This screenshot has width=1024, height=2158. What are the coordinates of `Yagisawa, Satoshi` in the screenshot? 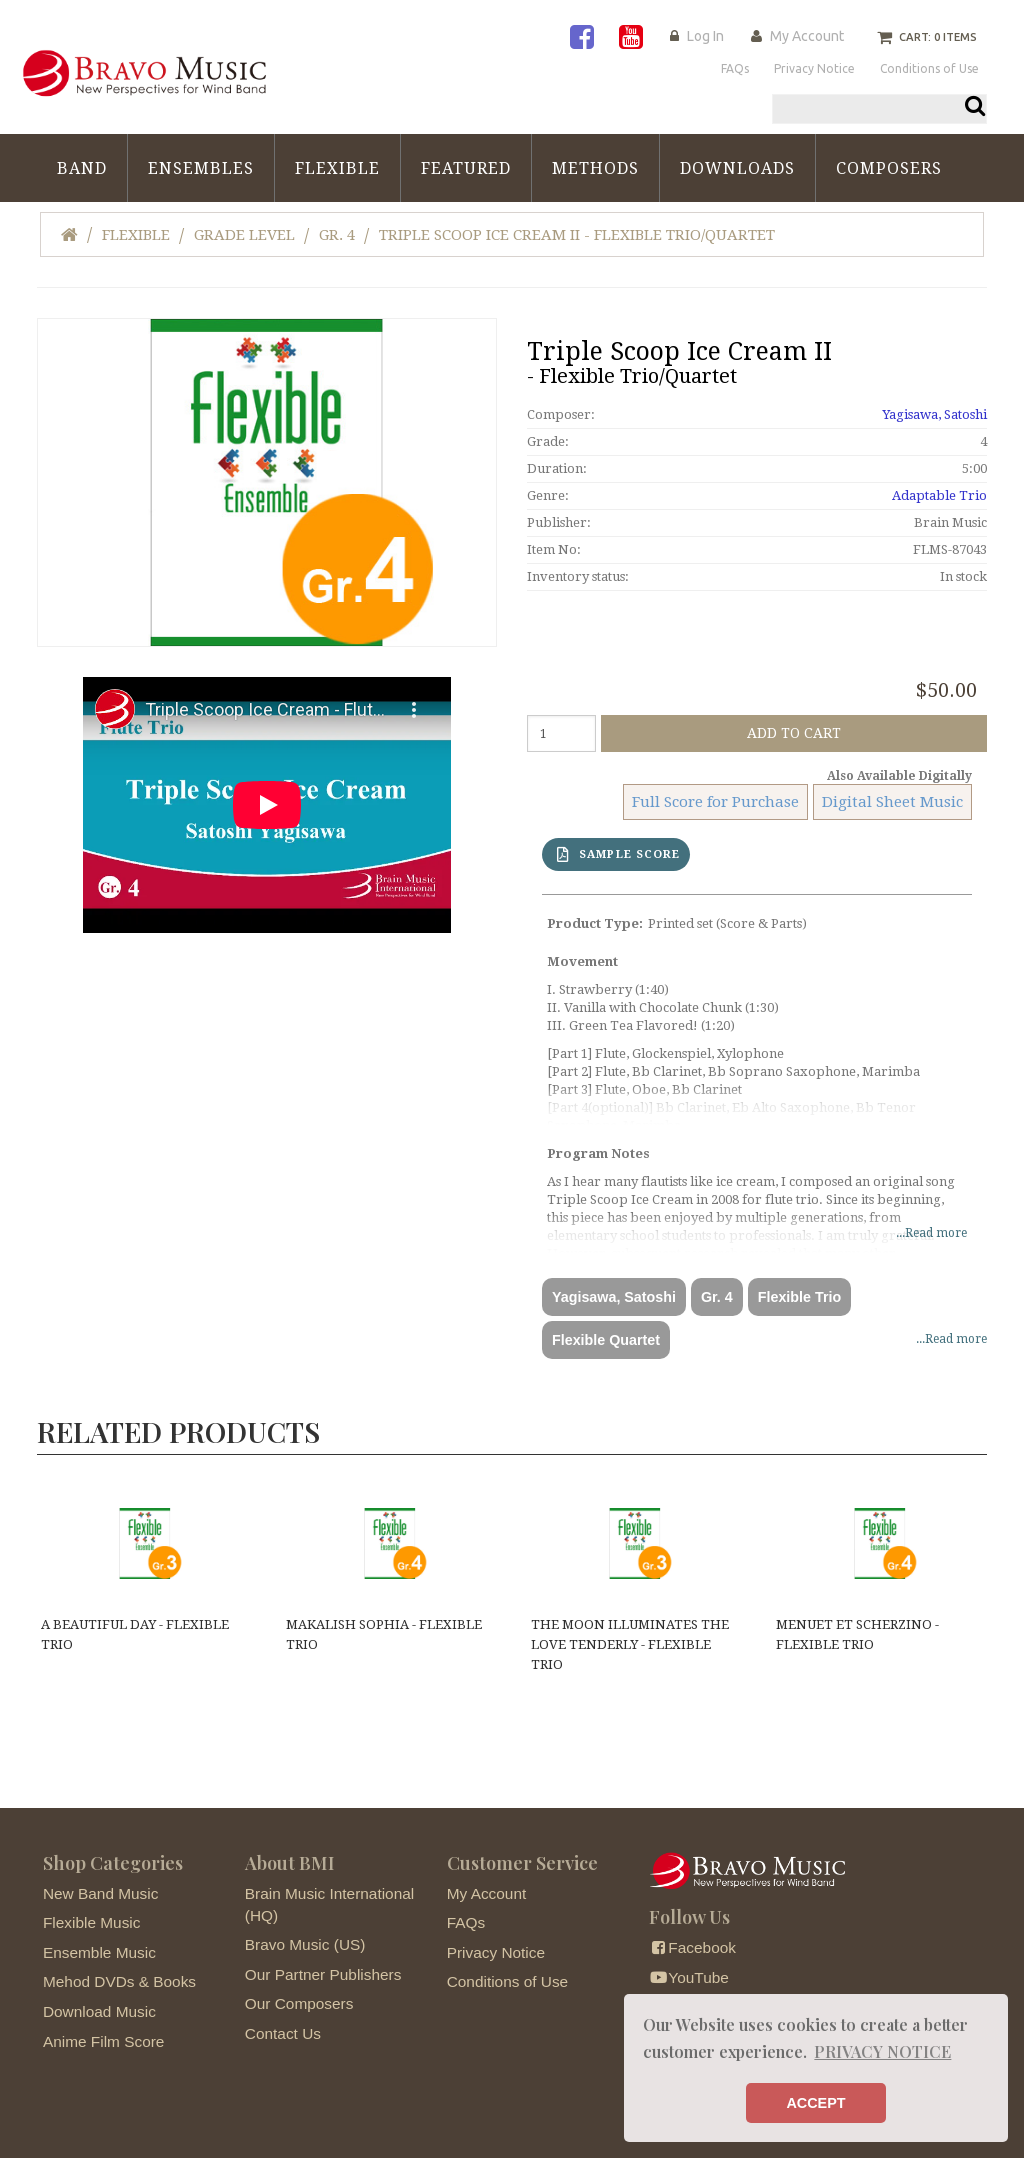 It's located at (934, 414).